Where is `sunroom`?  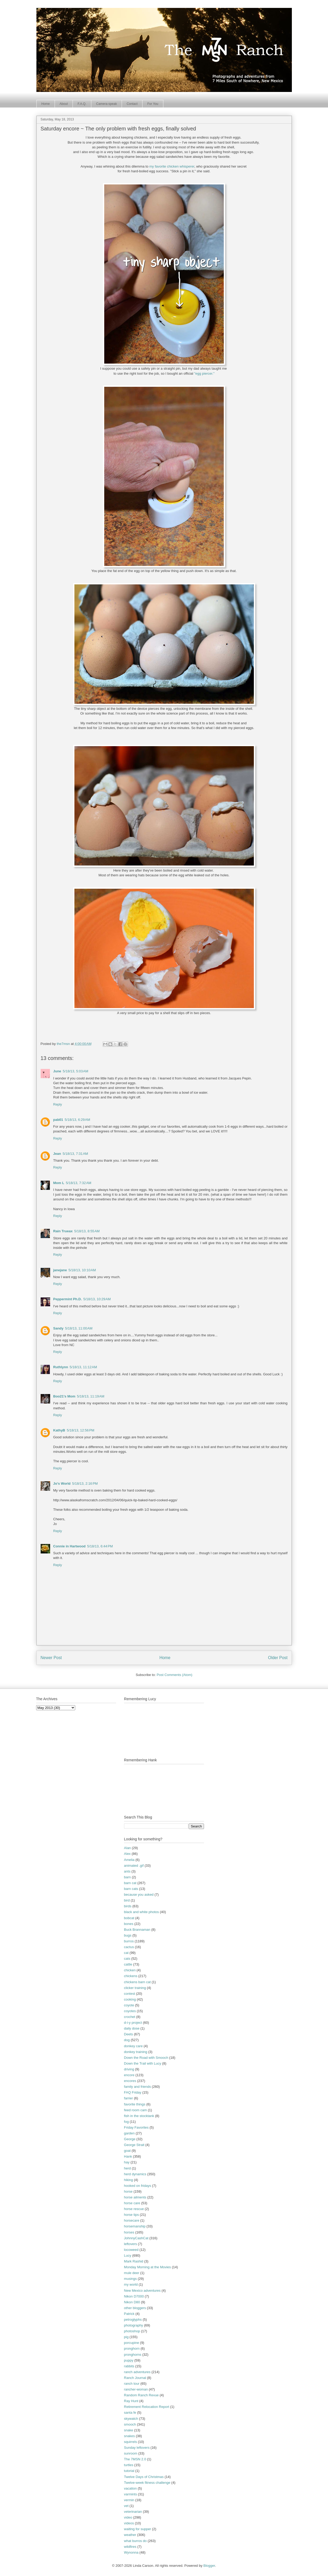
sunroom is located at coordinates (130, 2453).